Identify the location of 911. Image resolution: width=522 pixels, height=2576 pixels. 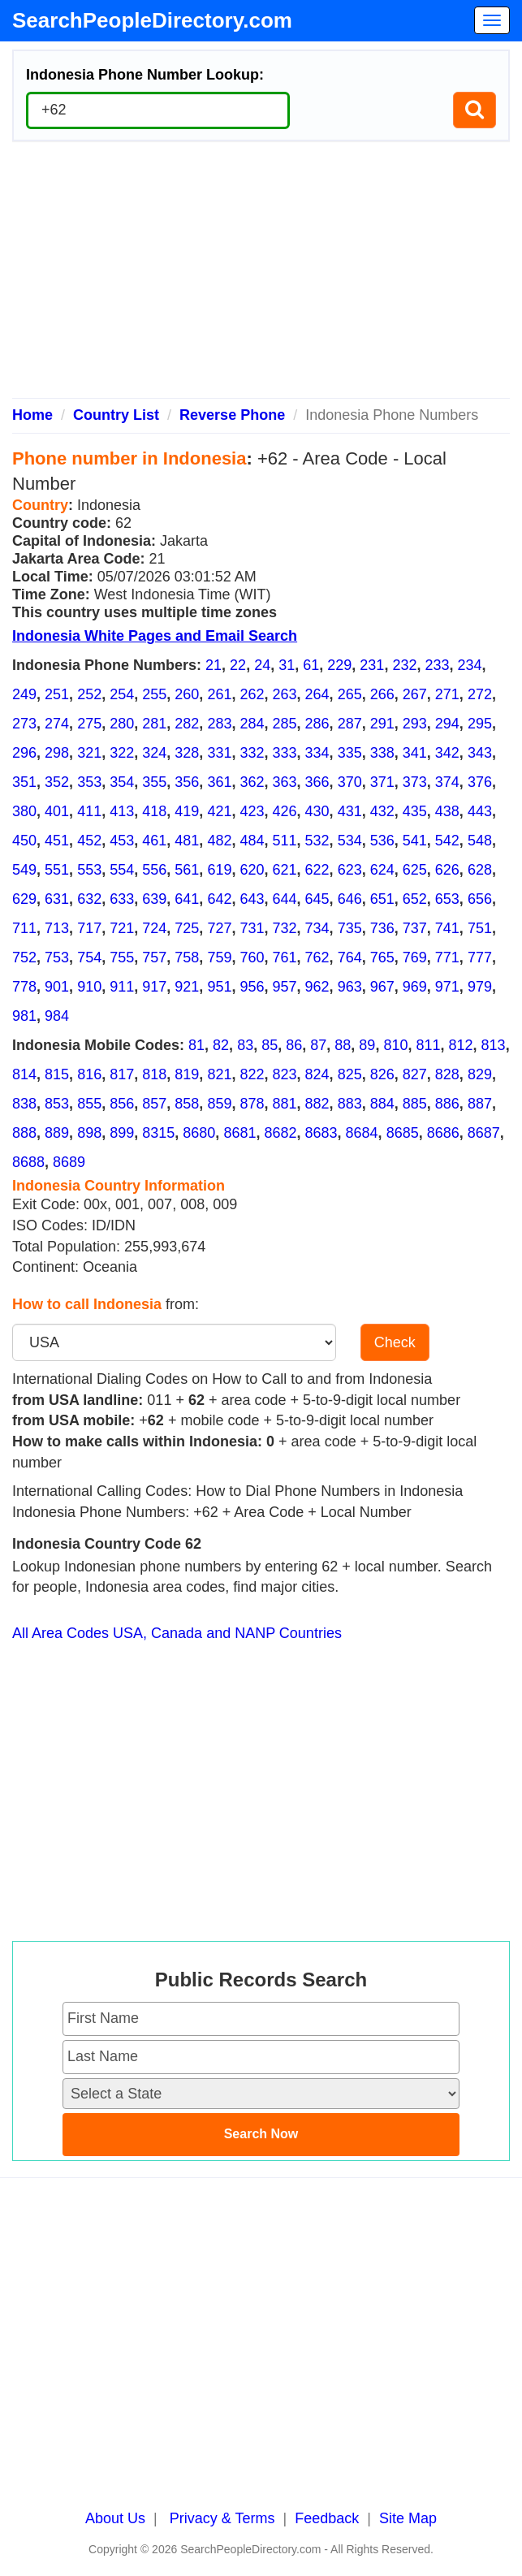
(122, 987).